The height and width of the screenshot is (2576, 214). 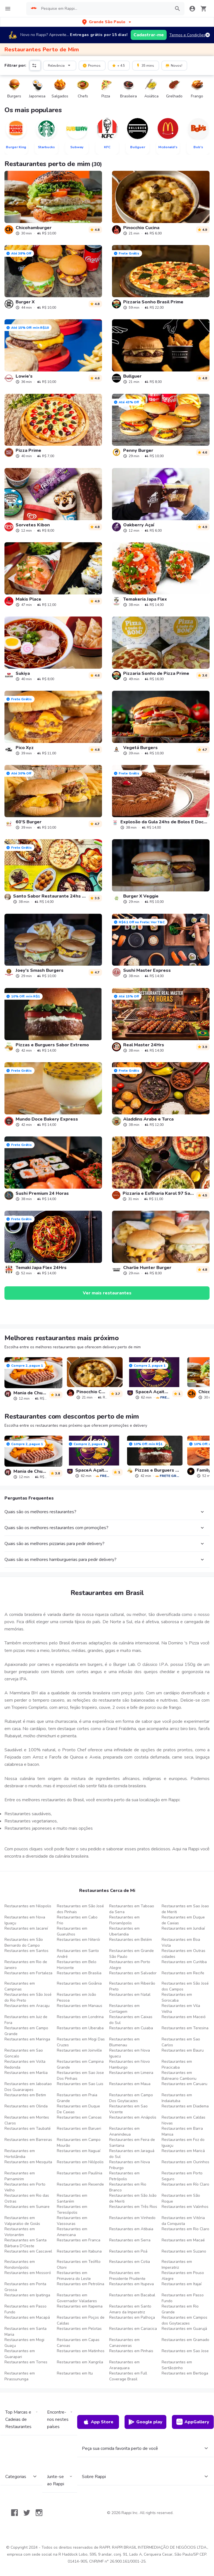 What do you see at coordinates (127, 2187) in the screenshot?
I see `Restaurantes em Rio Branco` at bounding box center [127, 2187].